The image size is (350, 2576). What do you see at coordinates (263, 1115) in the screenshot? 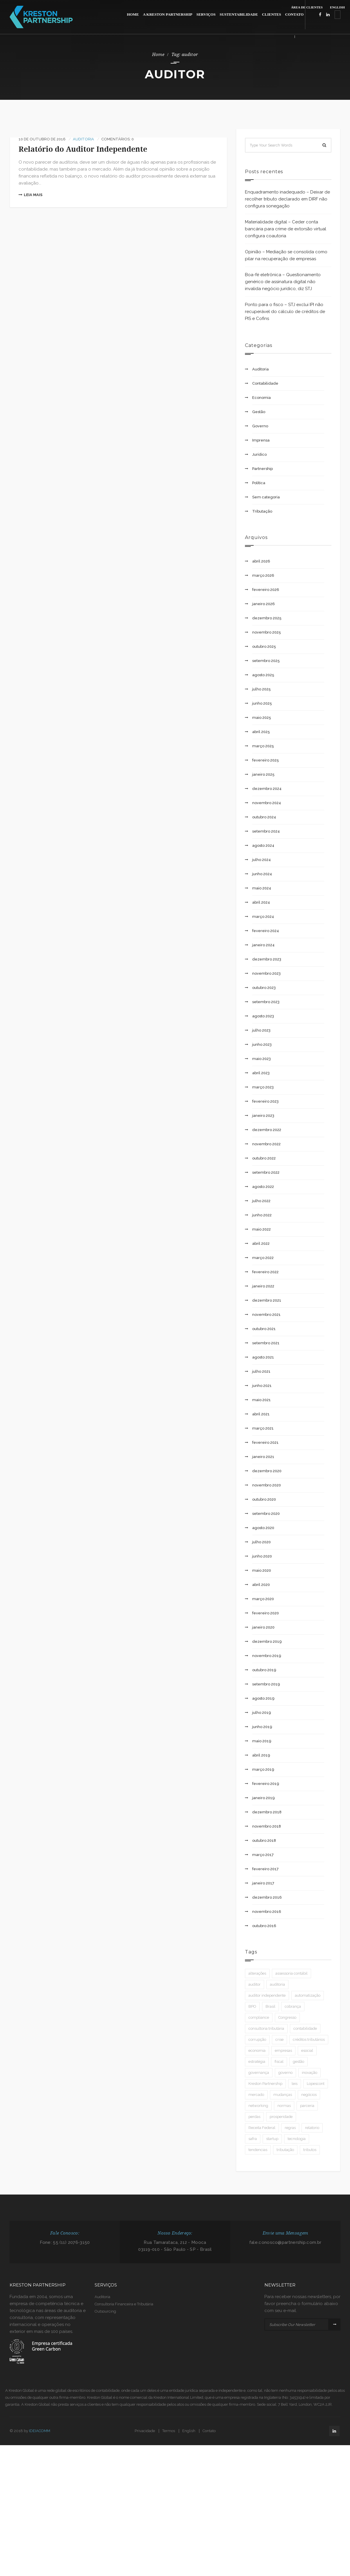
I see `janeiro 2023` at bounding box center [263, 1115].